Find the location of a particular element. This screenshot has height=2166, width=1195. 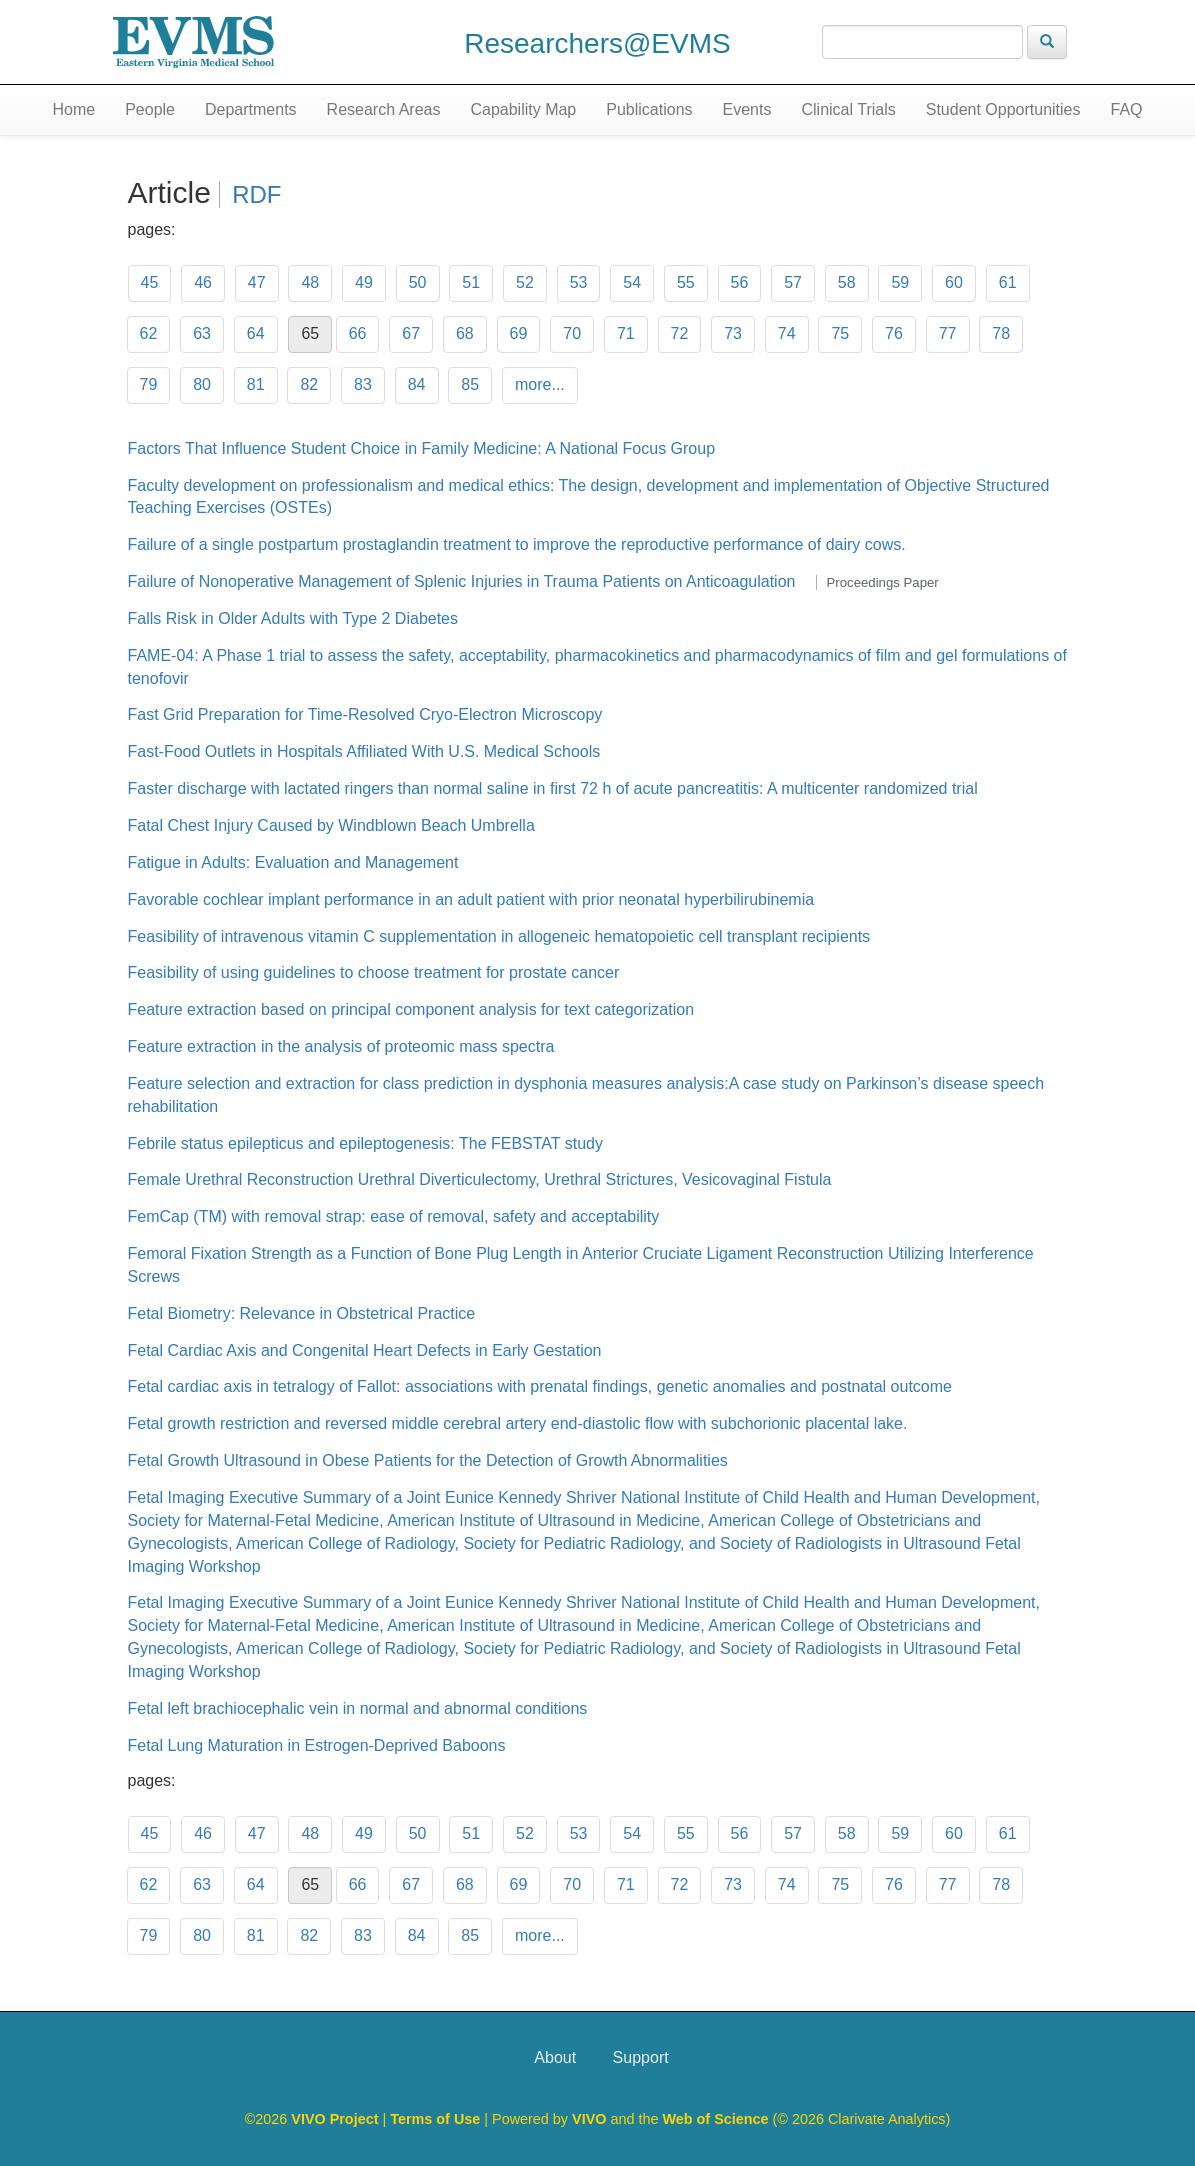

53 is located at coordinates (579, 282).